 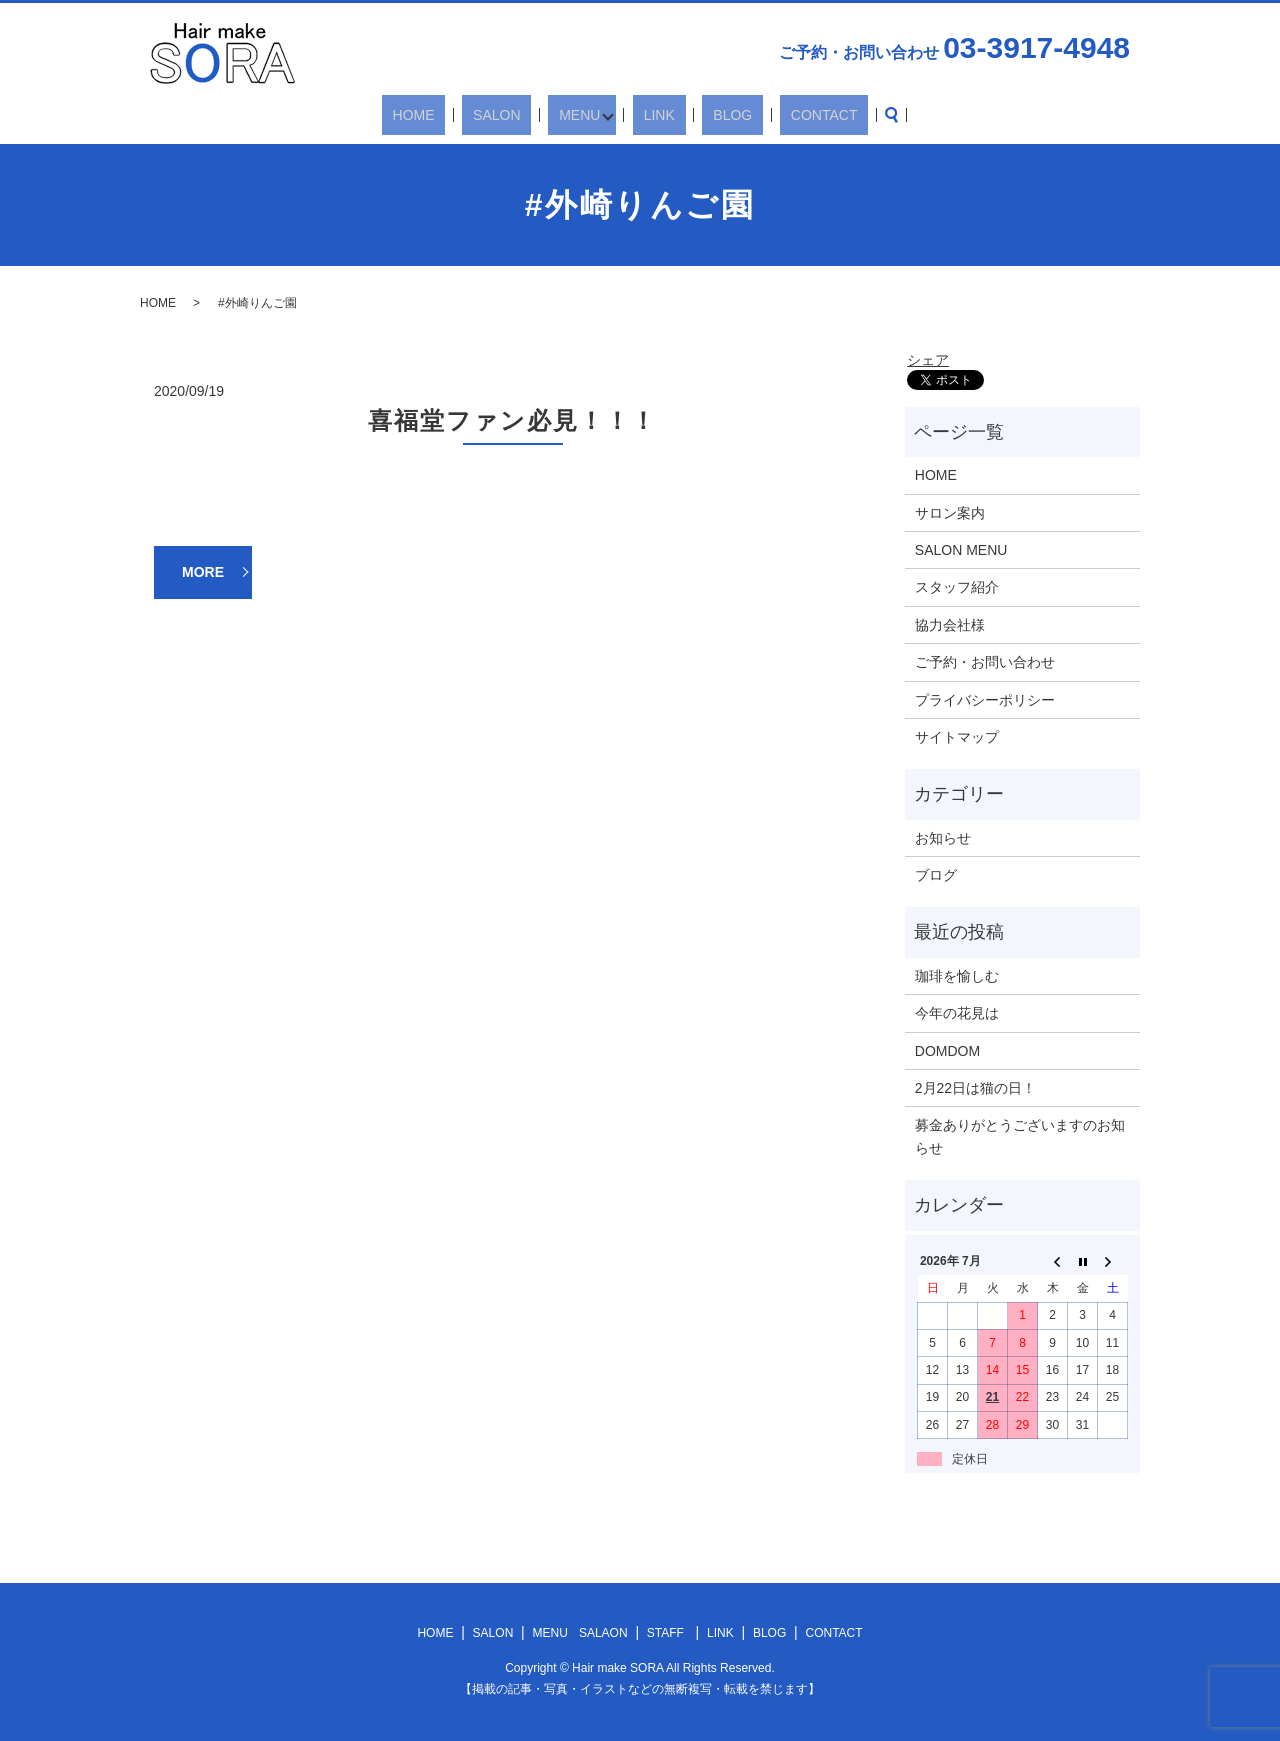 What do you see at coordinates (947, 1051) in the screenshot?
I see `DOMDOM` at bounding box center [947, 1051].